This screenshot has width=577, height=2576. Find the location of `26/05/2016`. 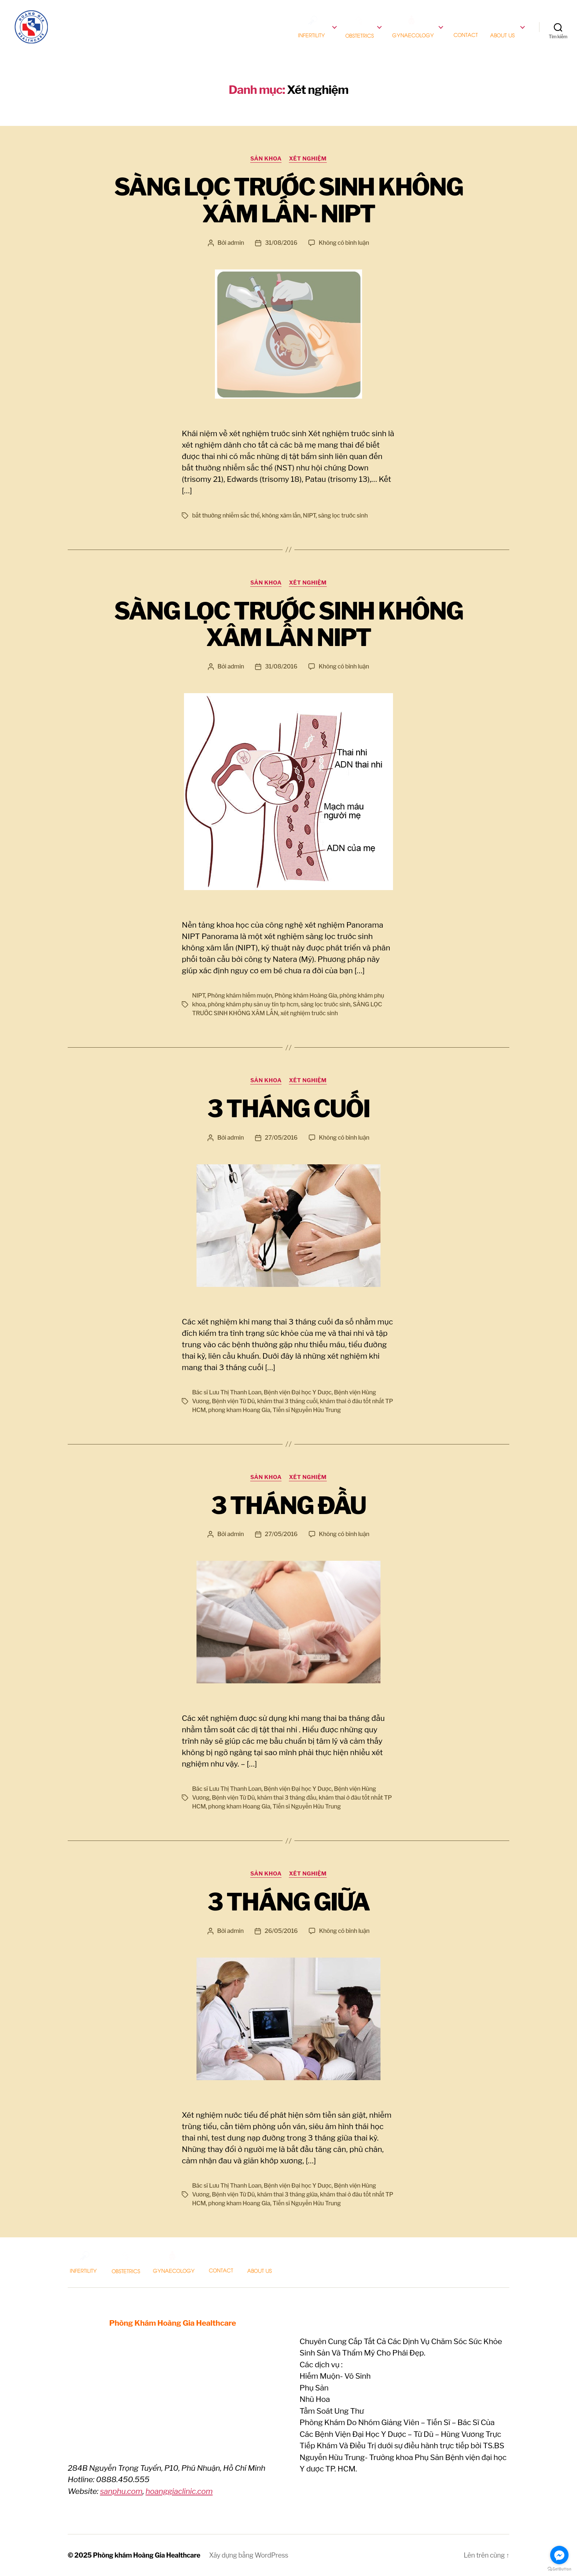

26/05/2016 is located at coordinates (281, 1930).